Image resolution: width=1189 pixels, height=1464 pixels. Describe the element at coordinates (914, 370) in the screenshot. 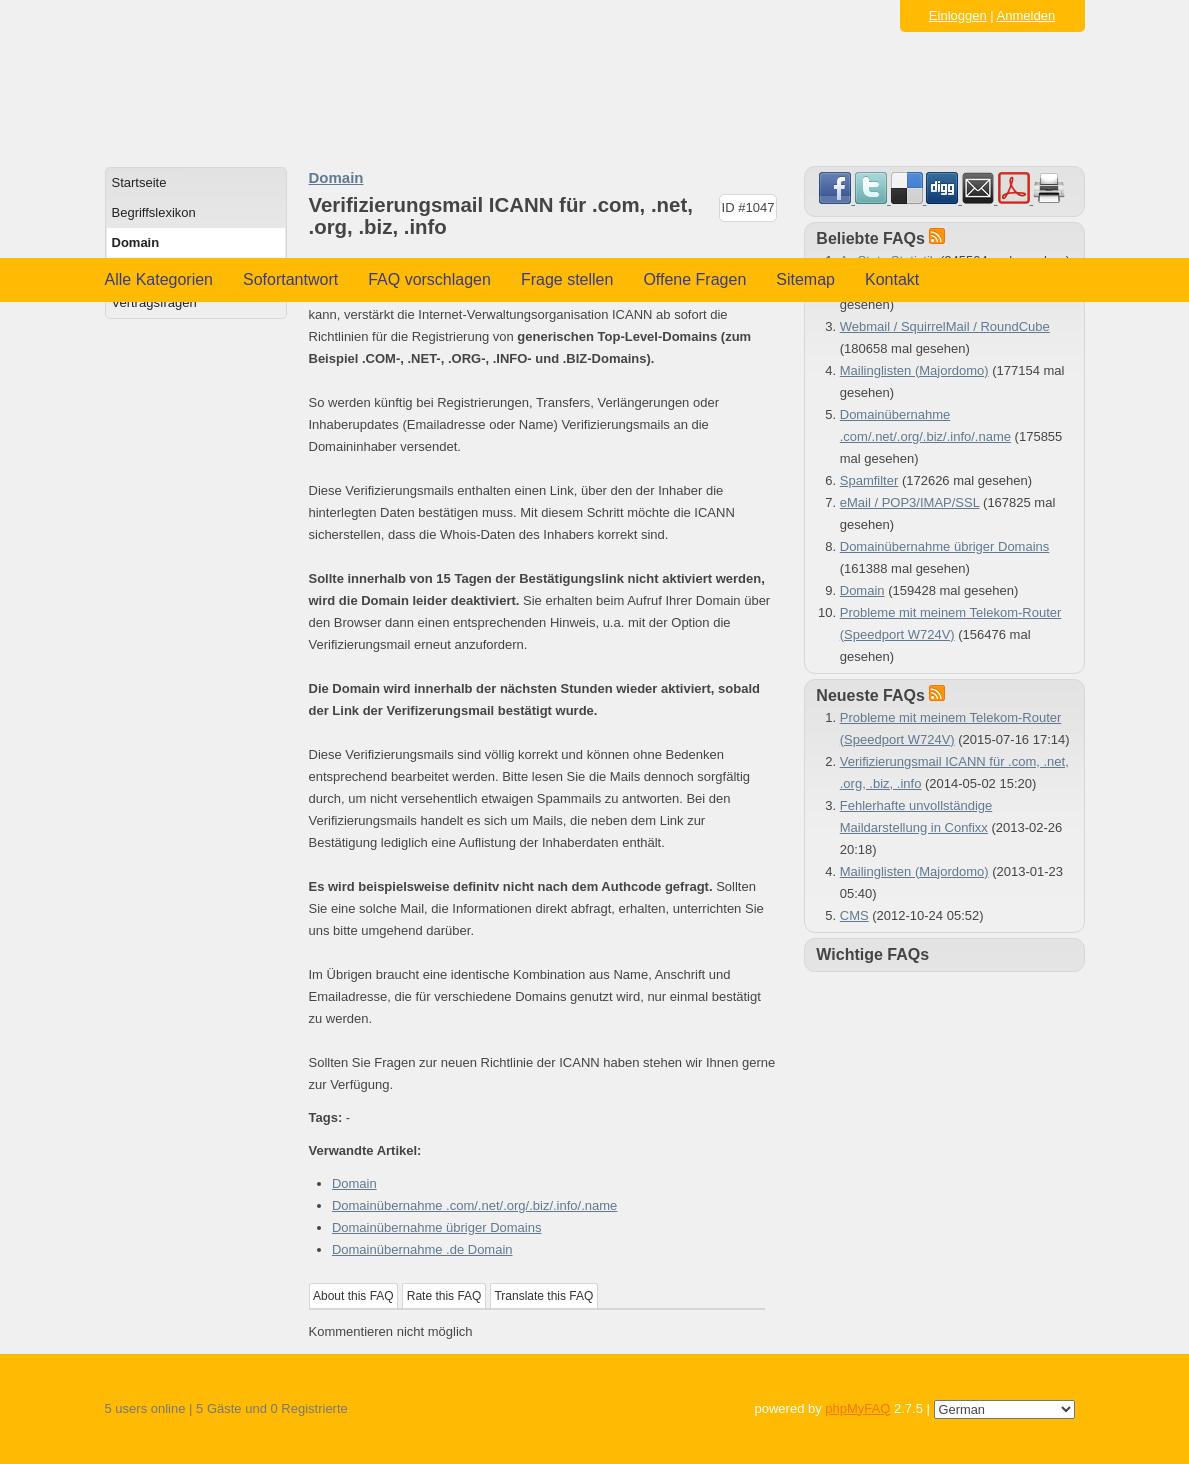

I see `Mailinglisten (Majordomo)` at that location.